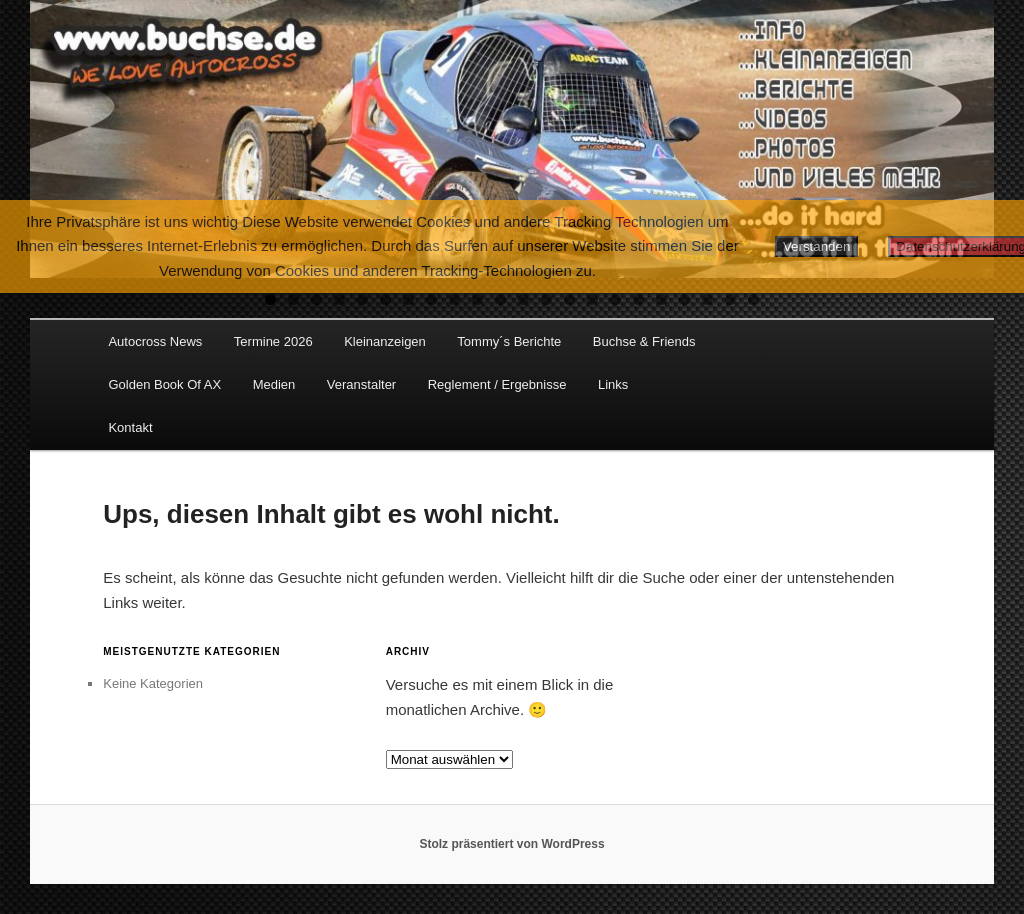 The height and width of the screenshot is (914, 1024). Describe the element at coordinates (270, 299) in the screenshot. I see `1 [tab]` at that location.